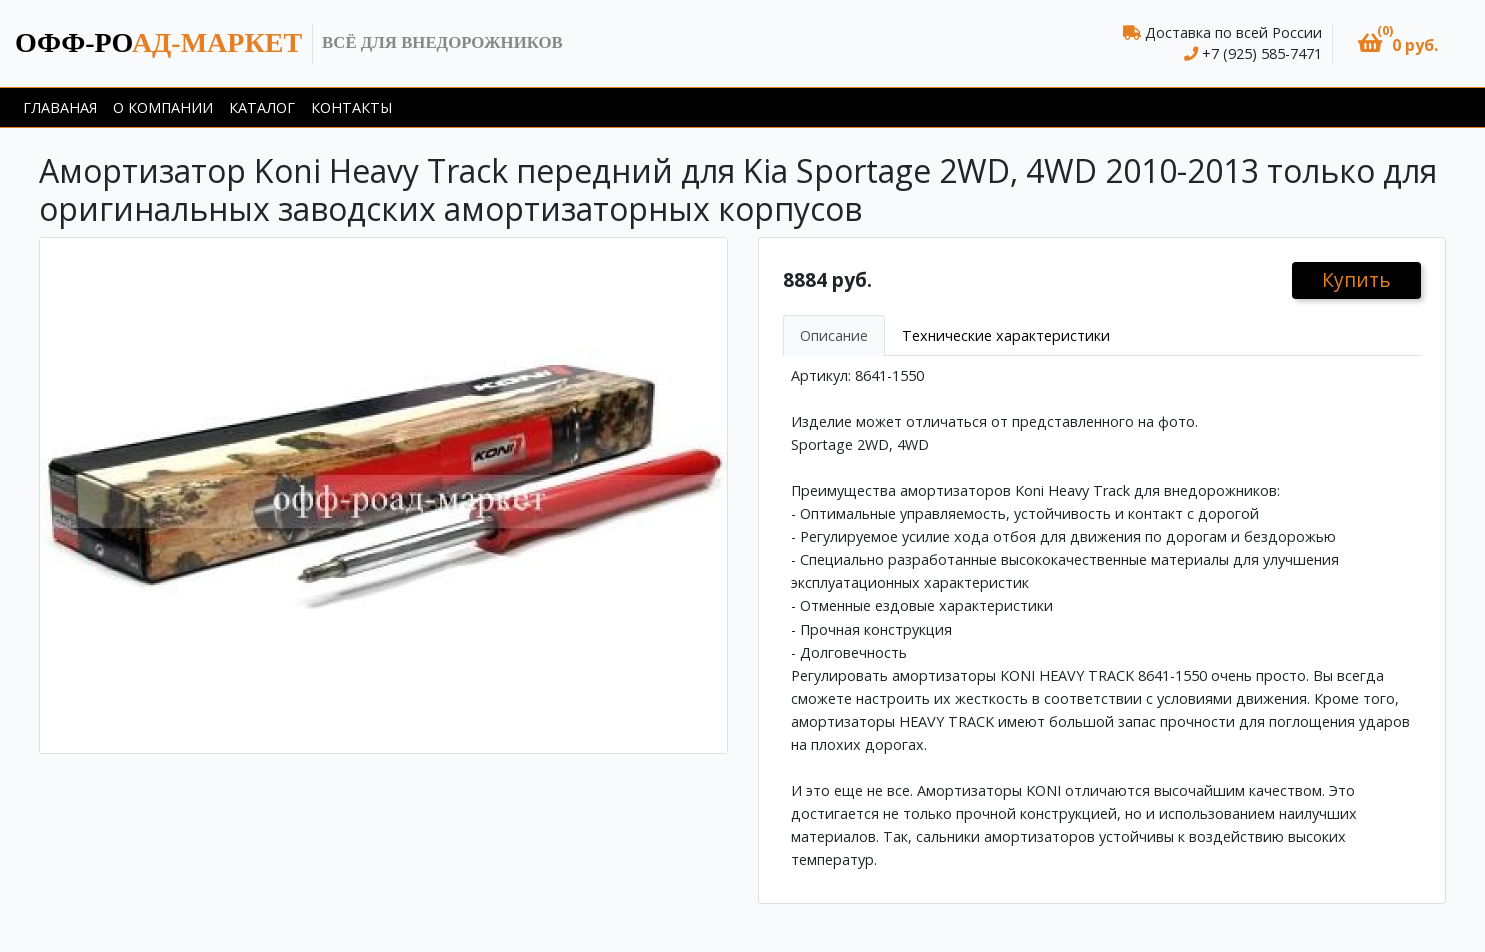 This screenshot has height=952, width=1485. I want to click on Технические характеристики [tab], so click(1006, 335).